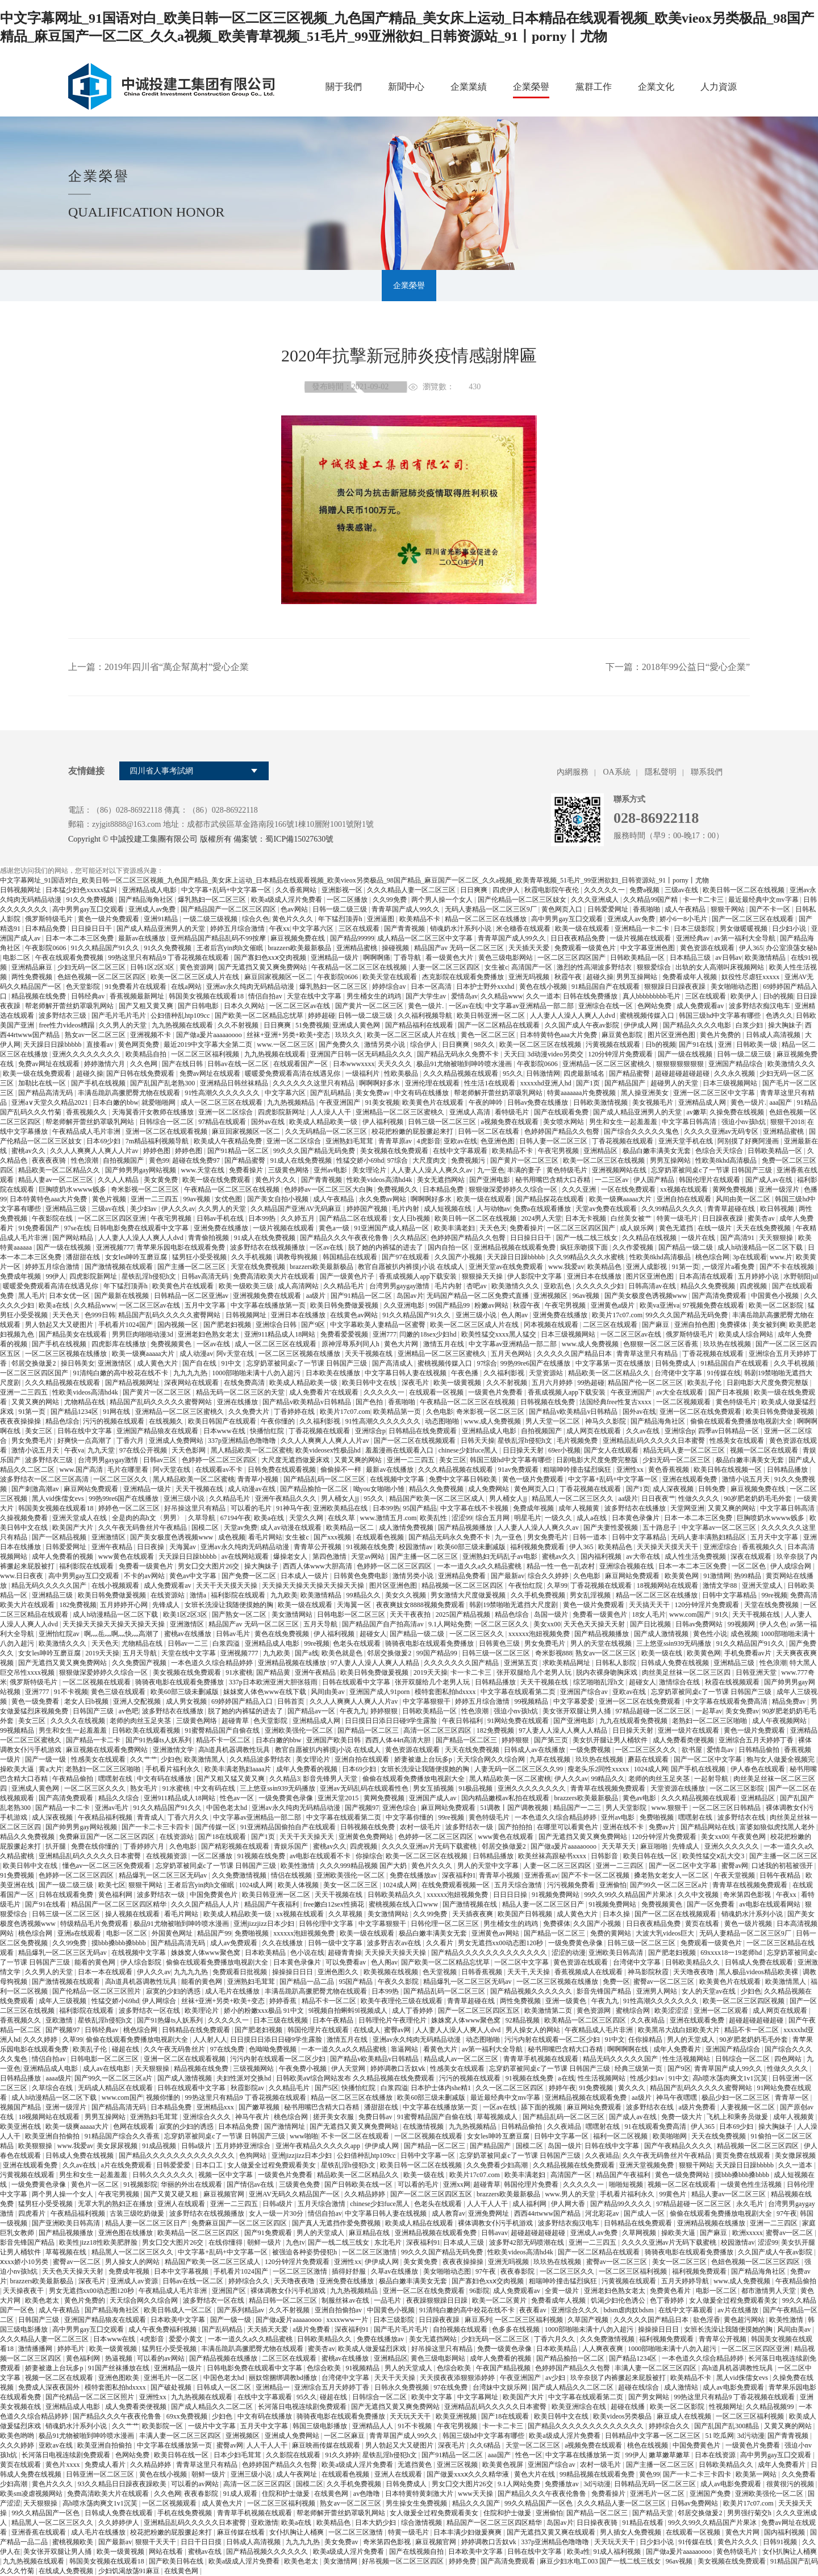  I want to click on 亚洲国产成人91porn, so click(380, 1692).